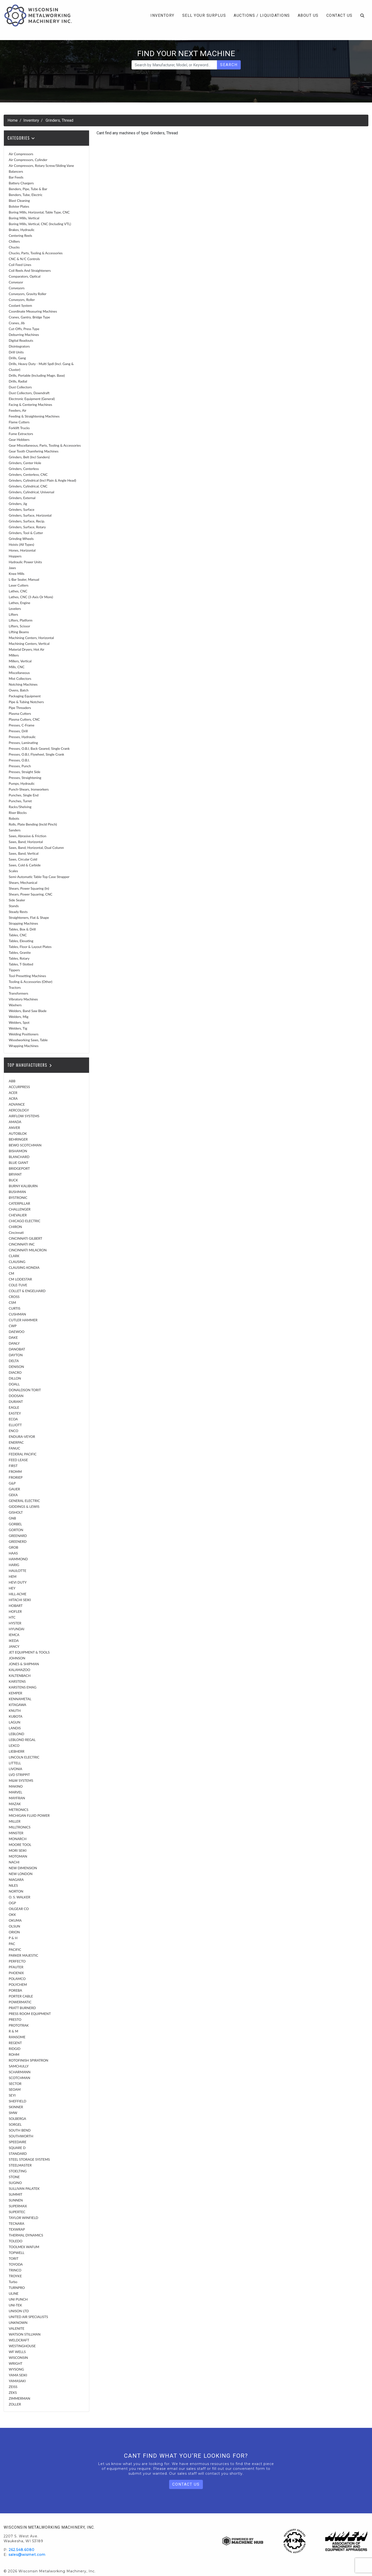 The height and width of the screenshot is (2576, 372). I want to click on IKEDA, so click(14, 1640).